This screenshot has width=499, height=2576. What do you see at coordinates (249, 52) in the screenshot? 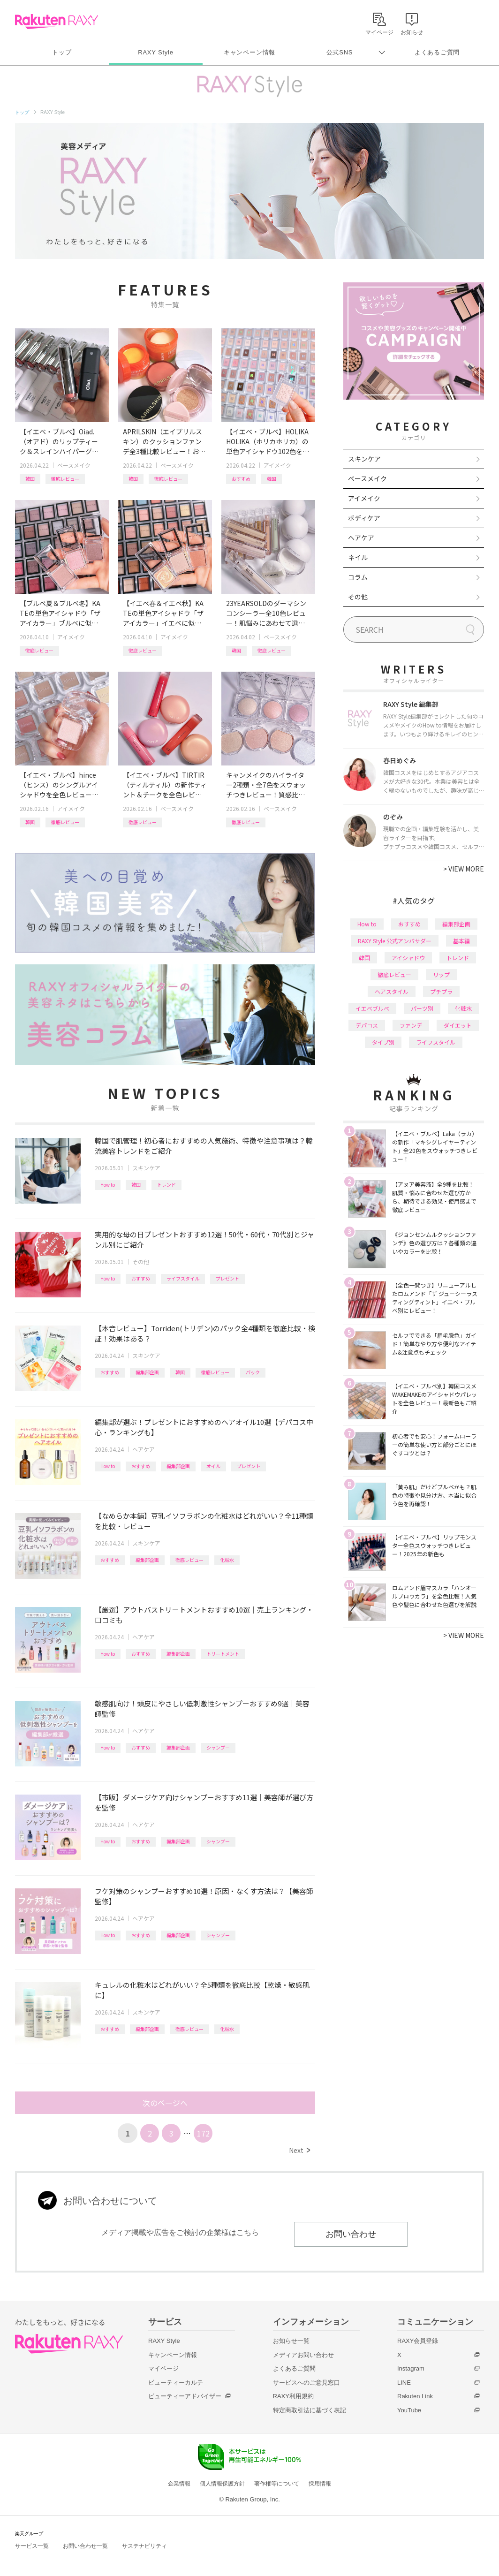
I see `キャンペーン情報` at bounding box center [249, 52].